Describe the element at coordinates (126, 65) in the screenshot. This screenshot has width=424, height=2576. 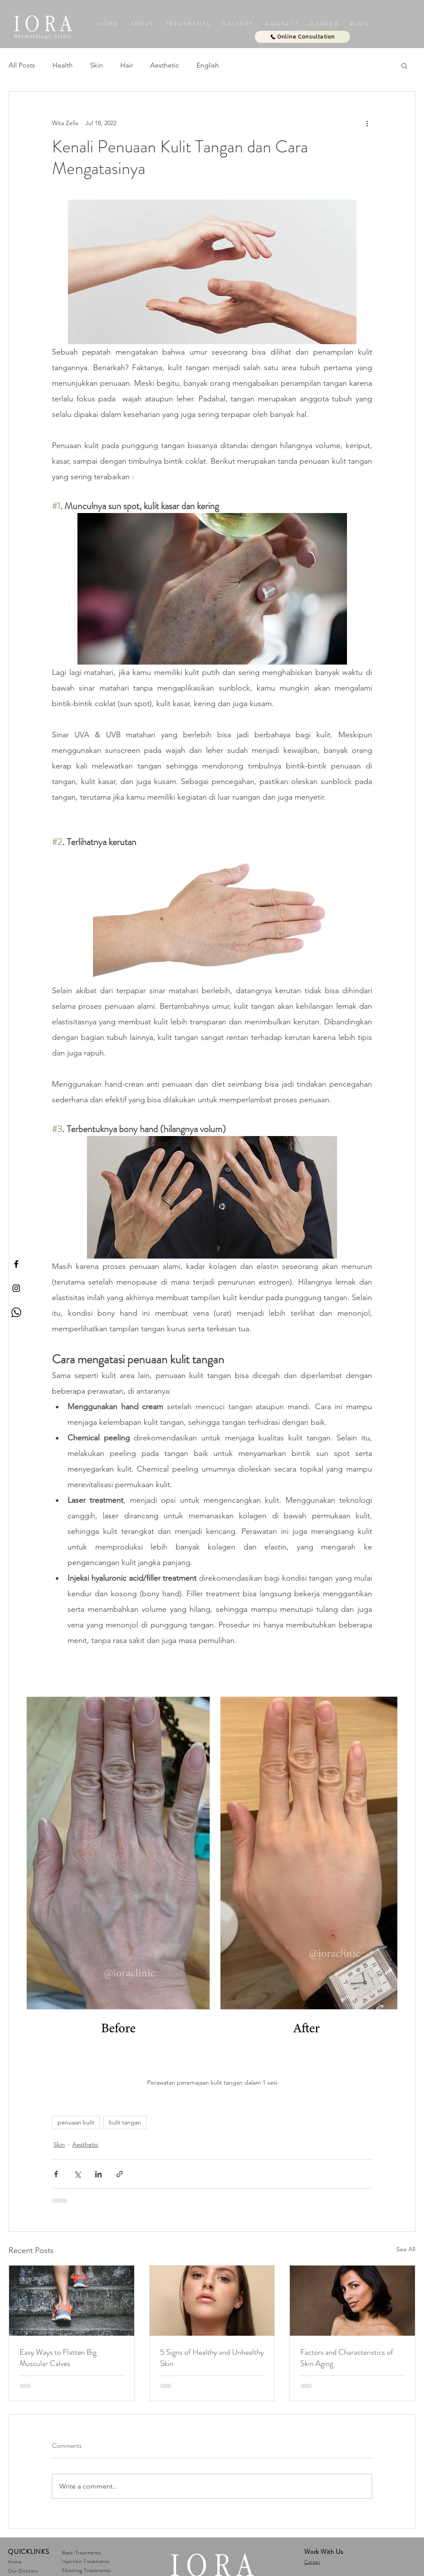
I see `Hair` at that location.